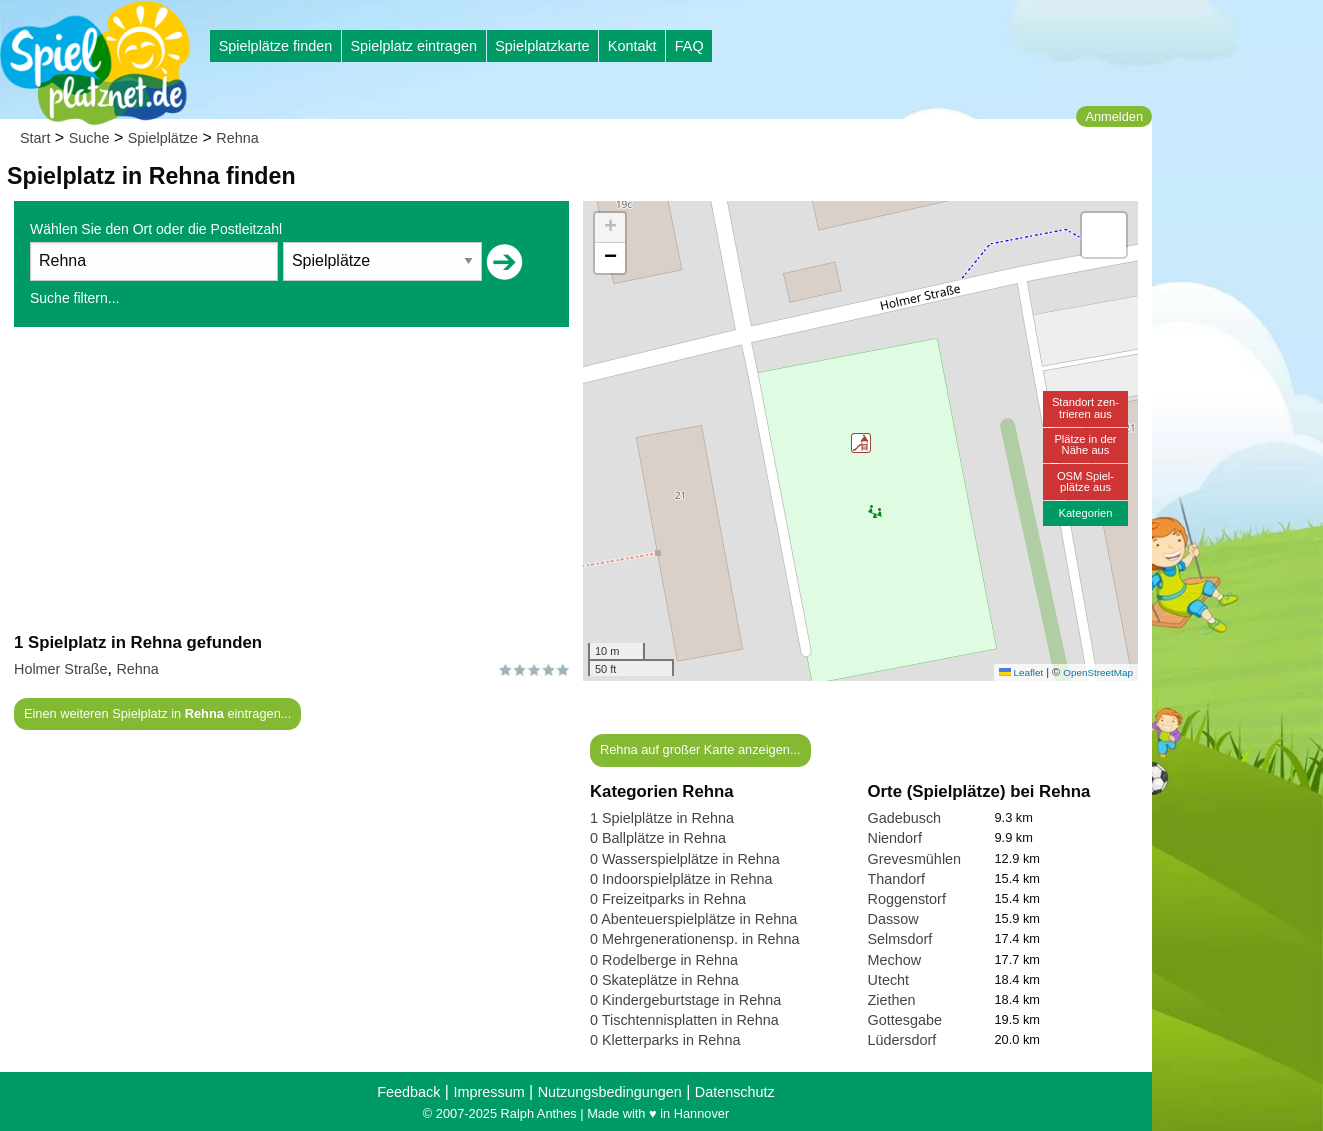 Image resolution: width=1323 pixels, height=1131 pixels. What do you see at coordinates (658, 838) in the screenshot?
I see `0 Ballplätze in Rehna` at bounding box center [658, 838].